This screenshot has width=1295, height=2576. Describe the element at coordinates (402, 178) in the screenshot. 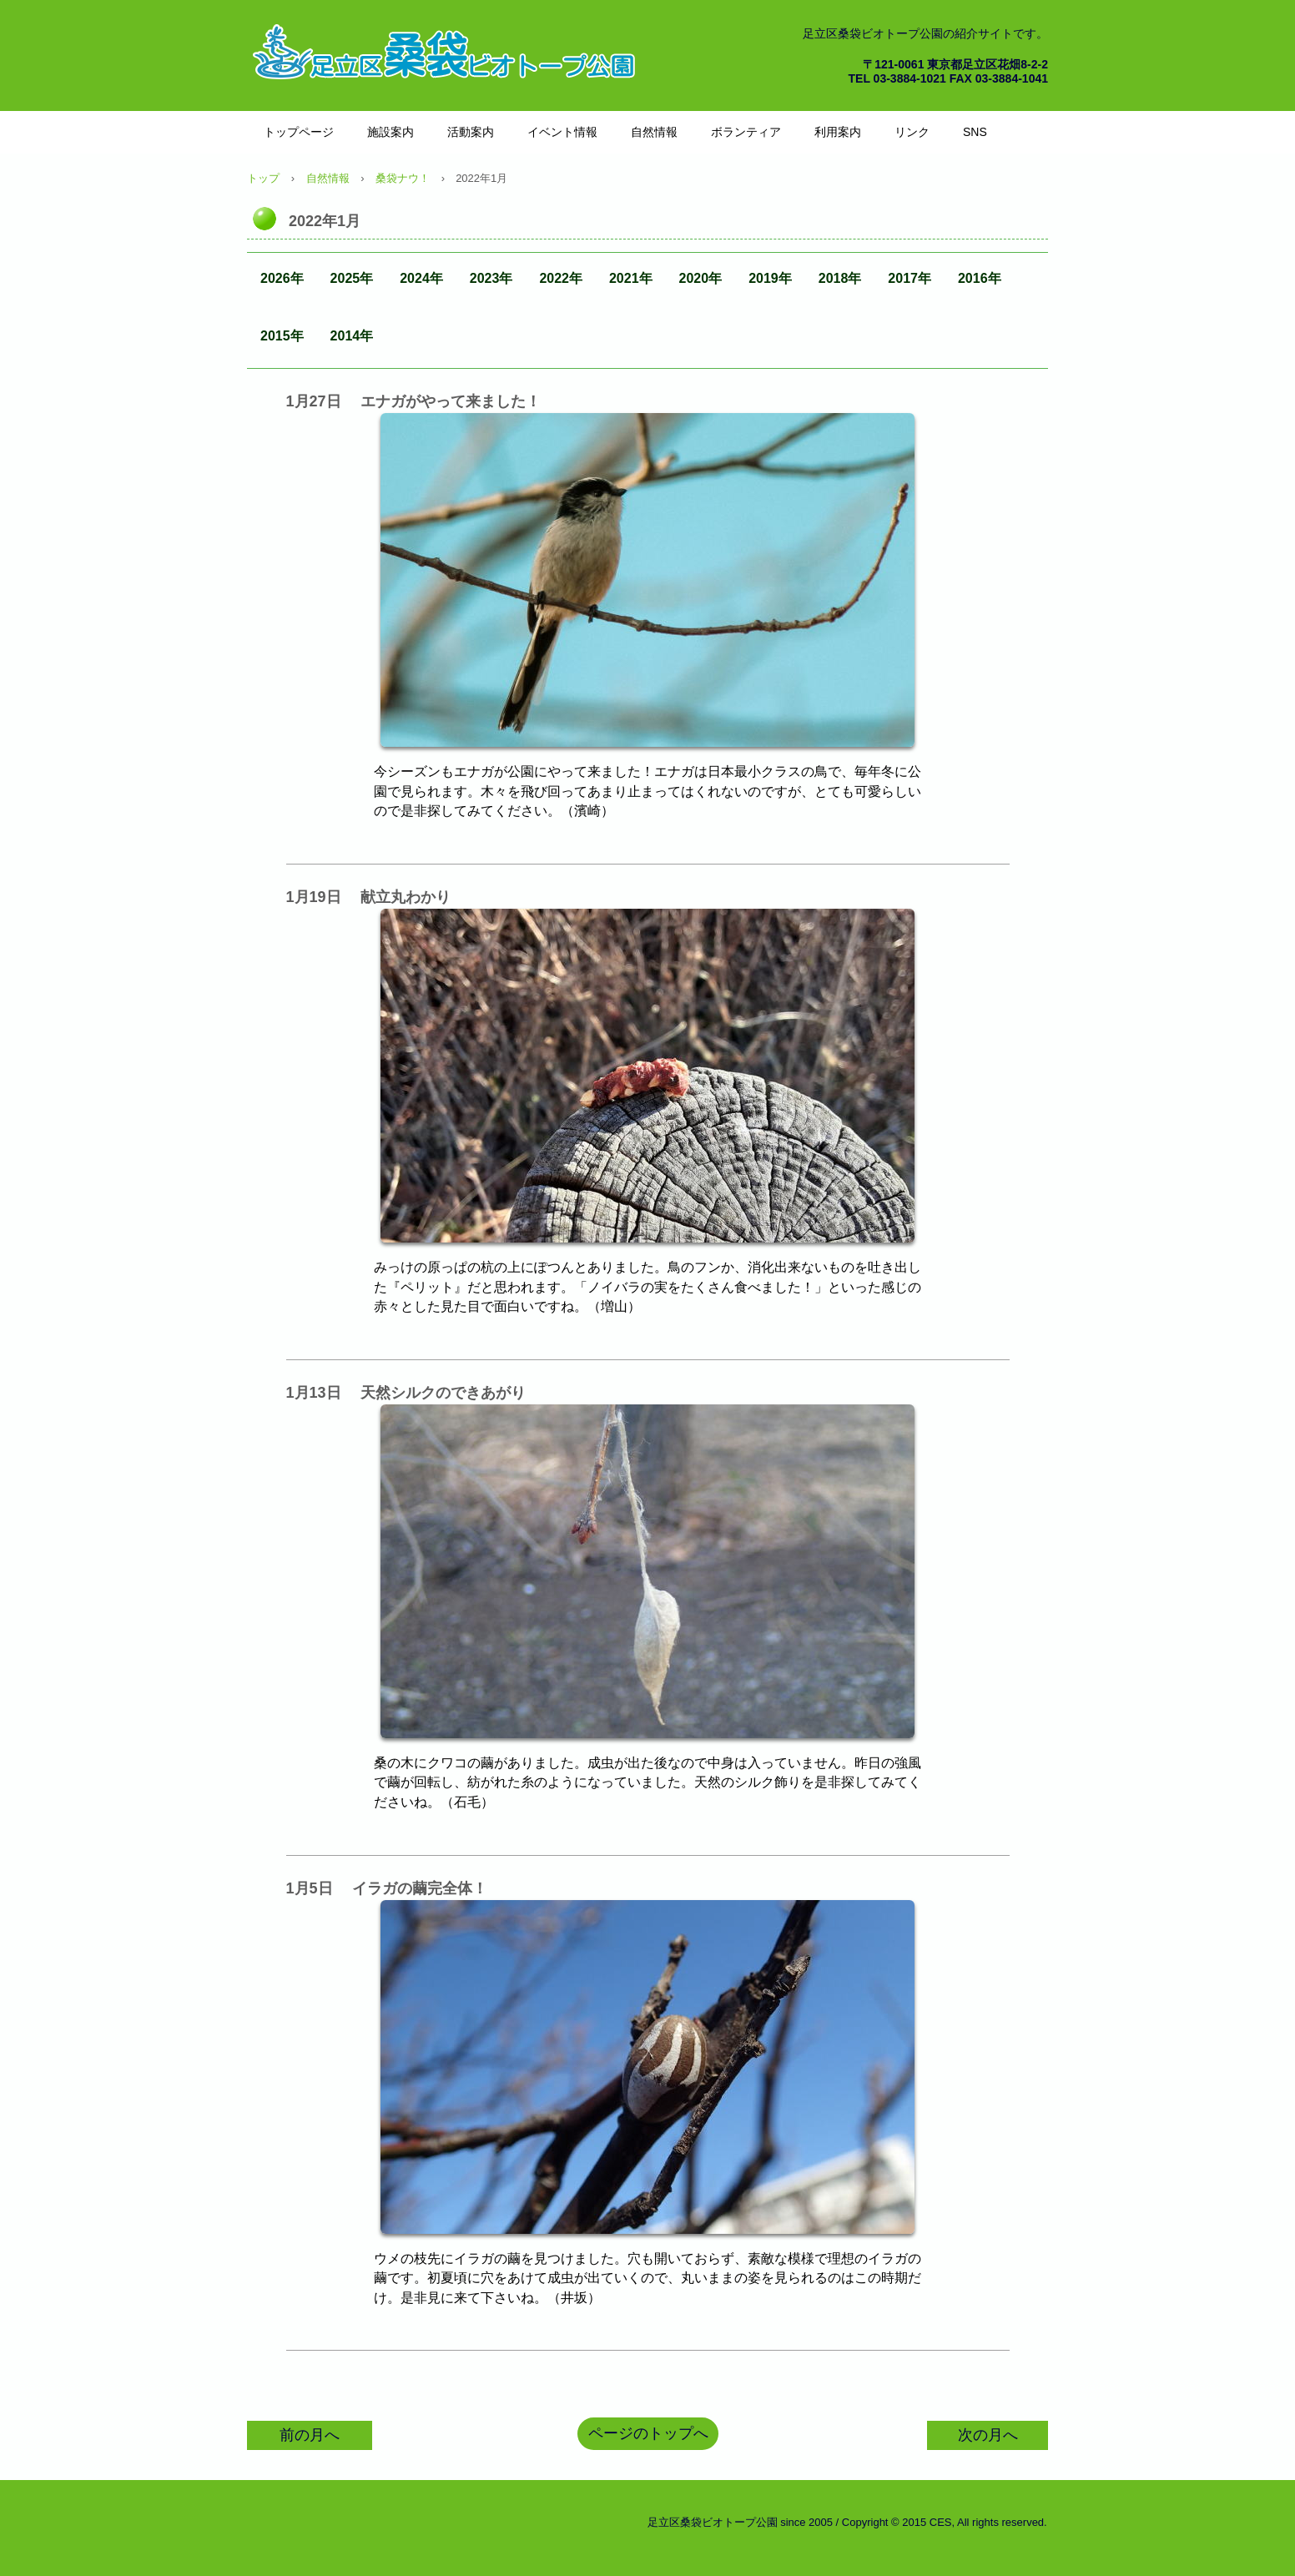

I see `桑袋ナウ！` at that location.